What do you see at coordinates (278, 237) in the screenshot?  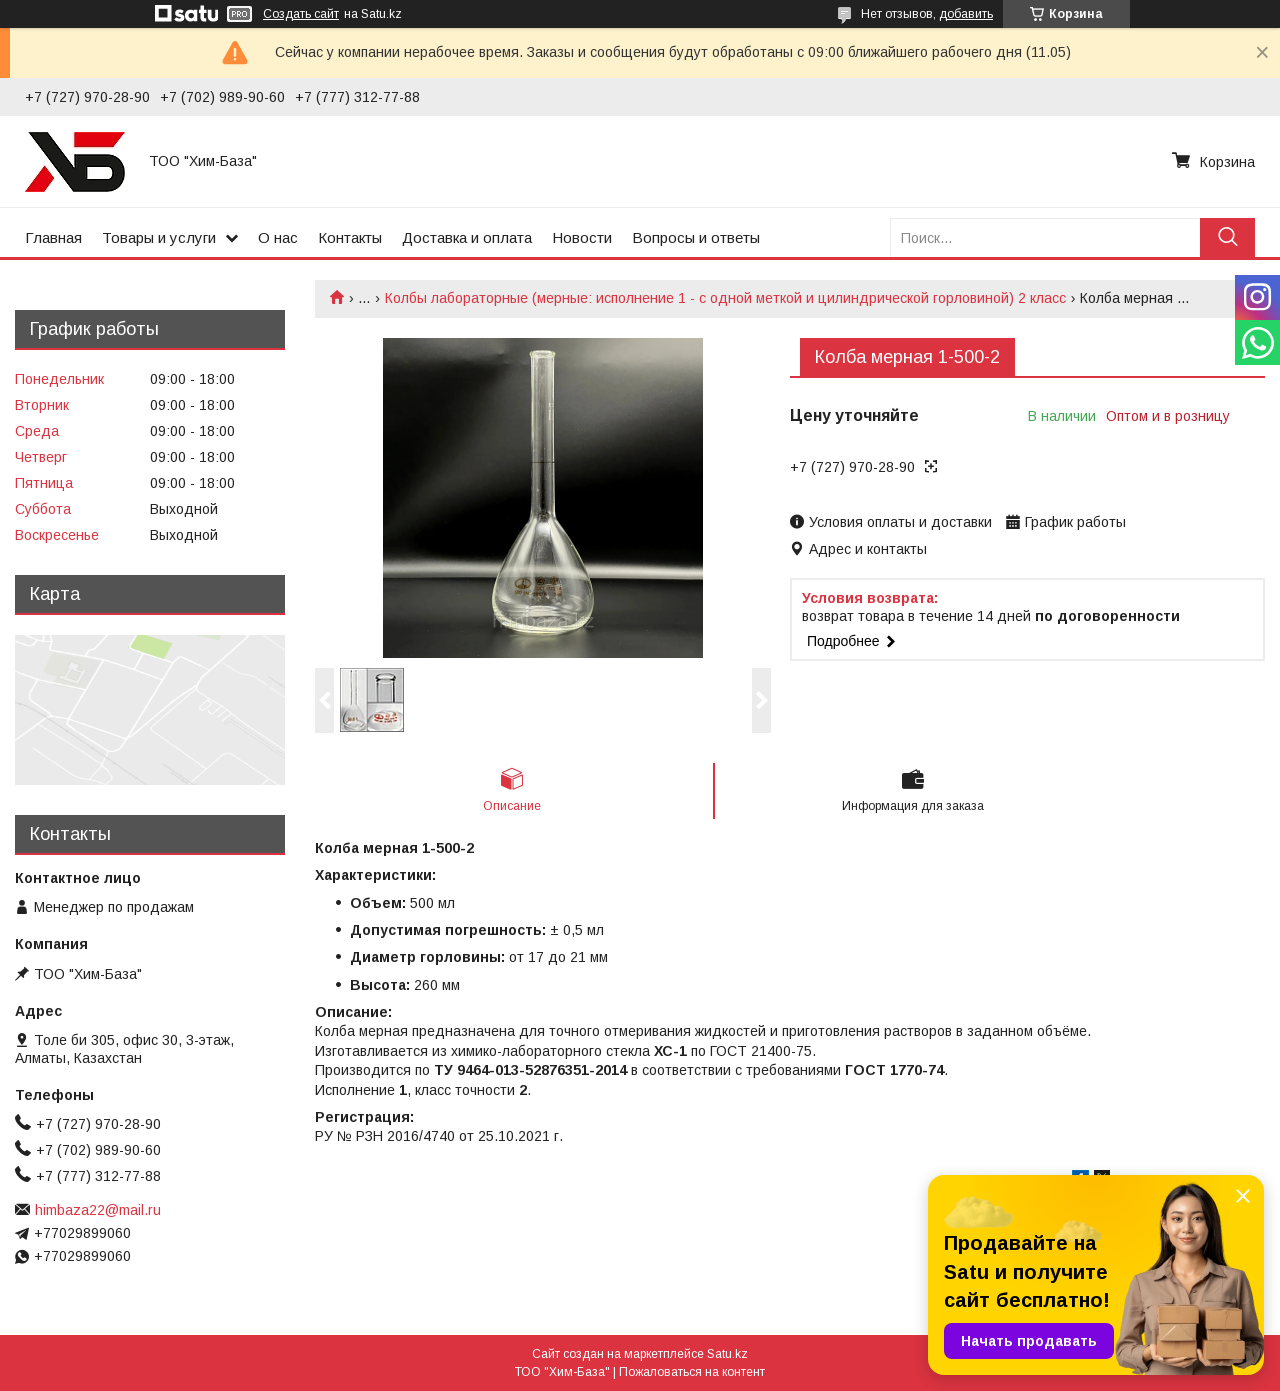 I see `О нас` at bounding box center [278, 237].